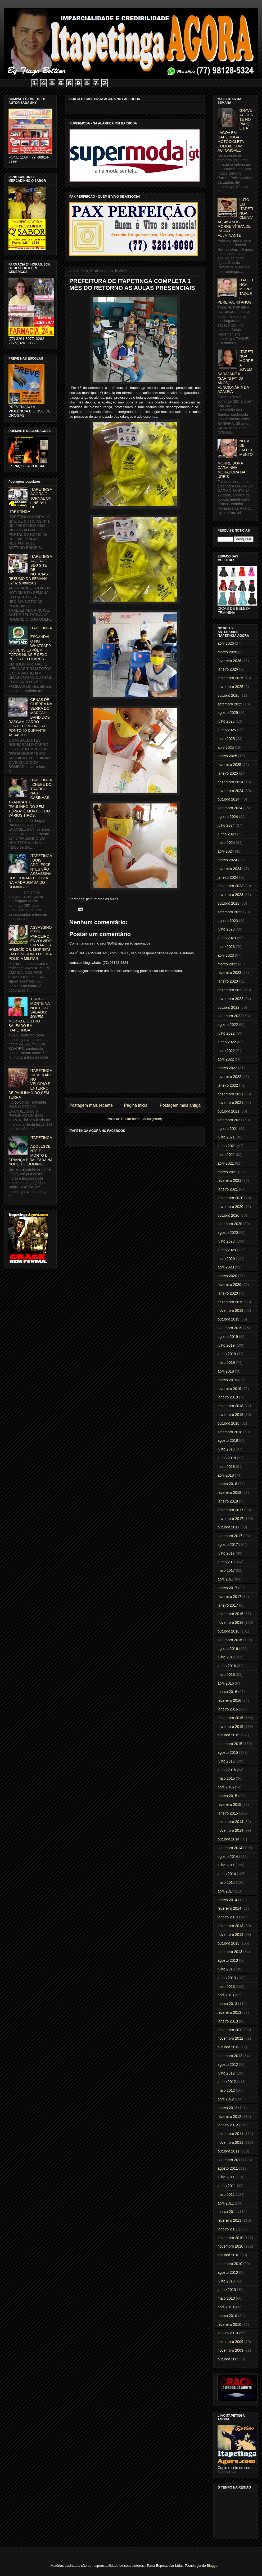 This screenshot has width=262, height=2576. I want to click on março 2017, so click(227, 1588).